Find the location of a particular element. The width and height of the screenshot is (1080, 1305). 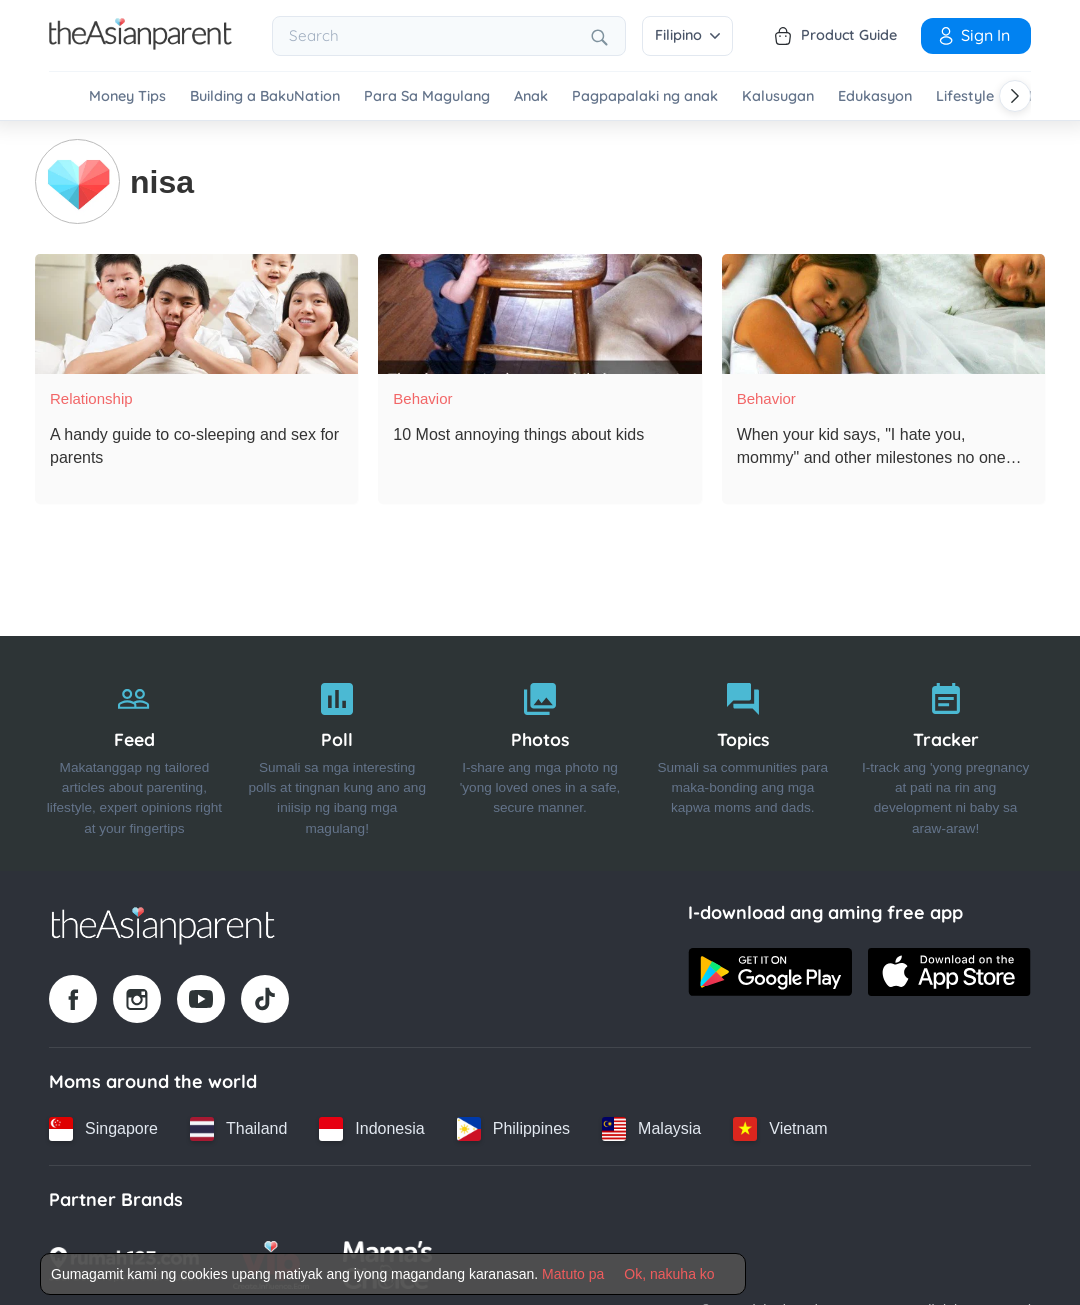

Matuto pa [Terms & Conditions] is located at coordinates (573, 1274).